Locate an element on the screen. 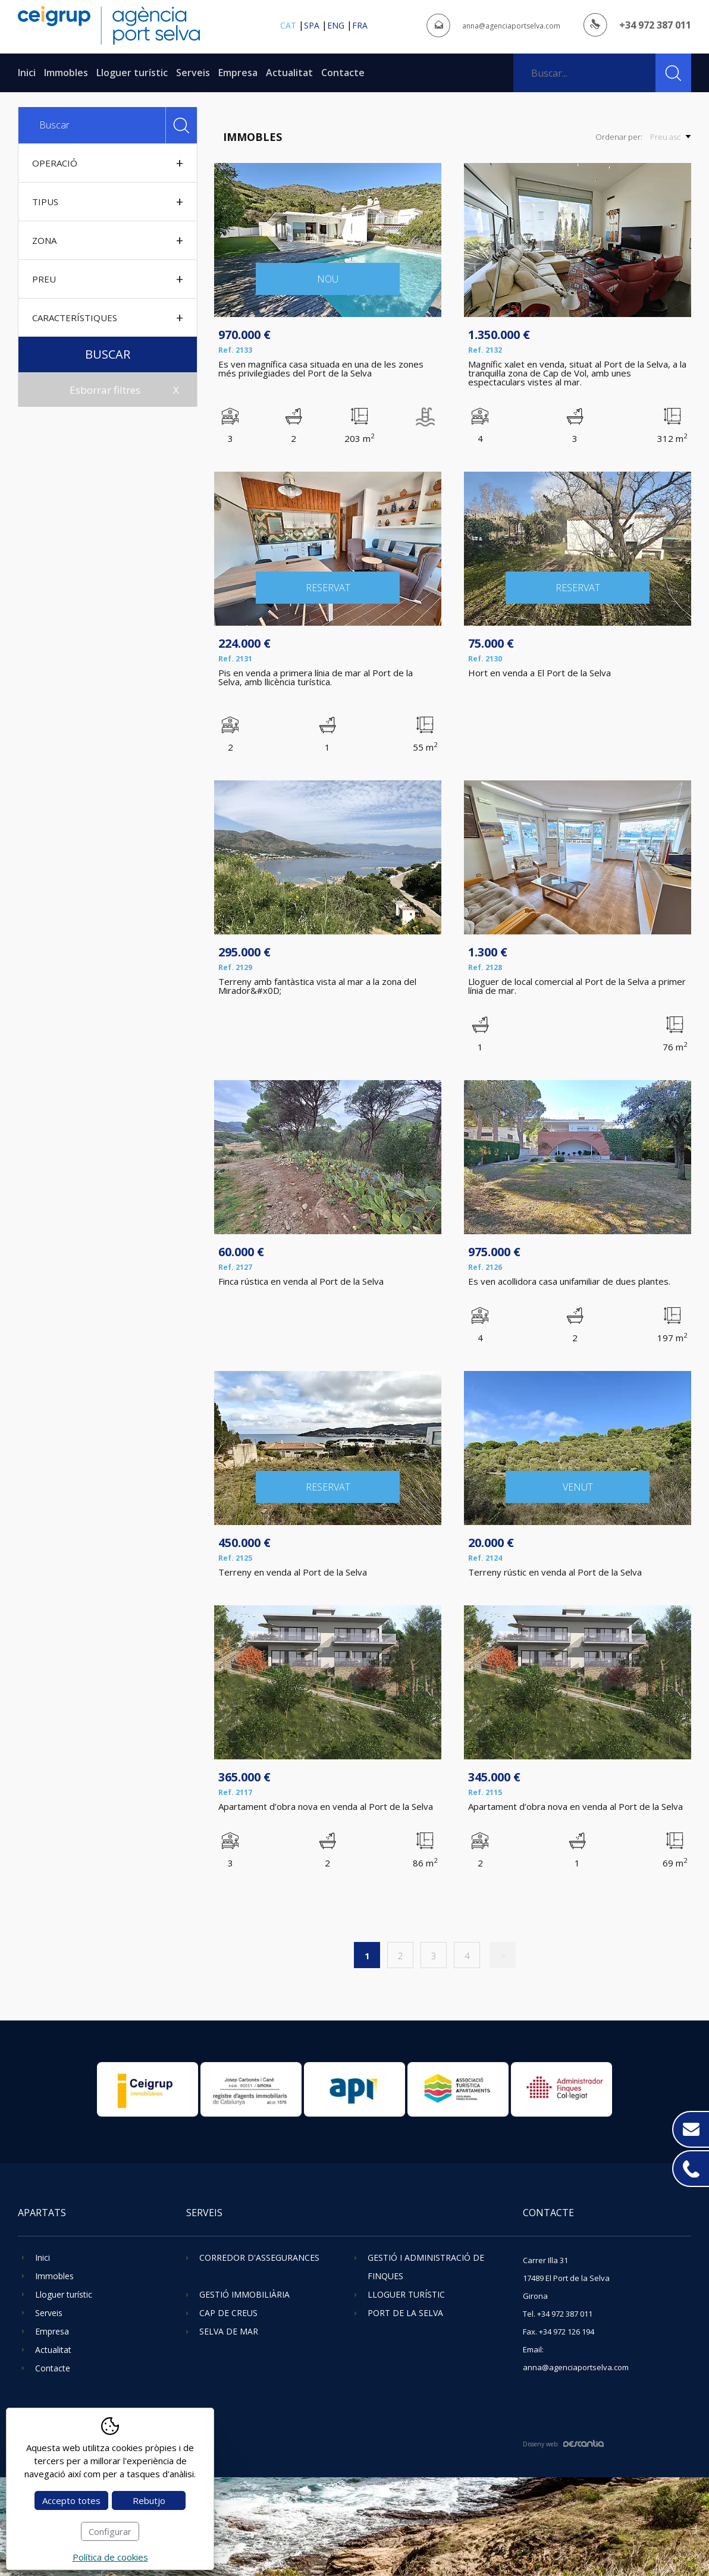 Image resolution: width=709 pixels, height=2576 pixels. cat is located at coordinates (288, 25).